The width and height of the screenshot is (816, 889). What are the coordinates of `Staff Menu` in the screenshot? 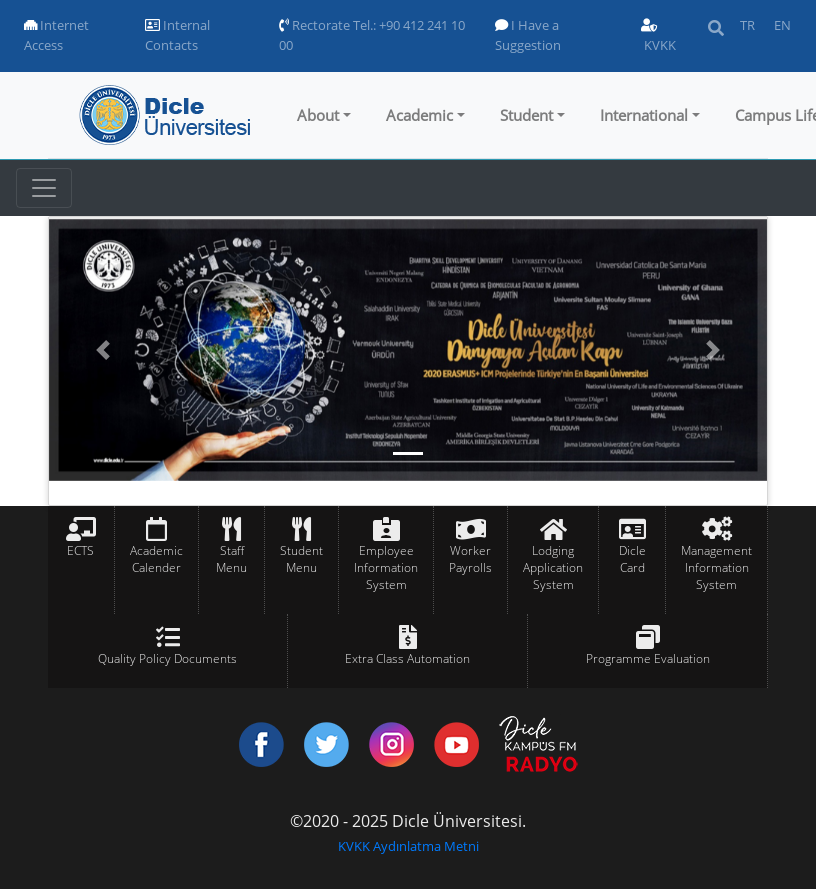 It's located at (231, 559).